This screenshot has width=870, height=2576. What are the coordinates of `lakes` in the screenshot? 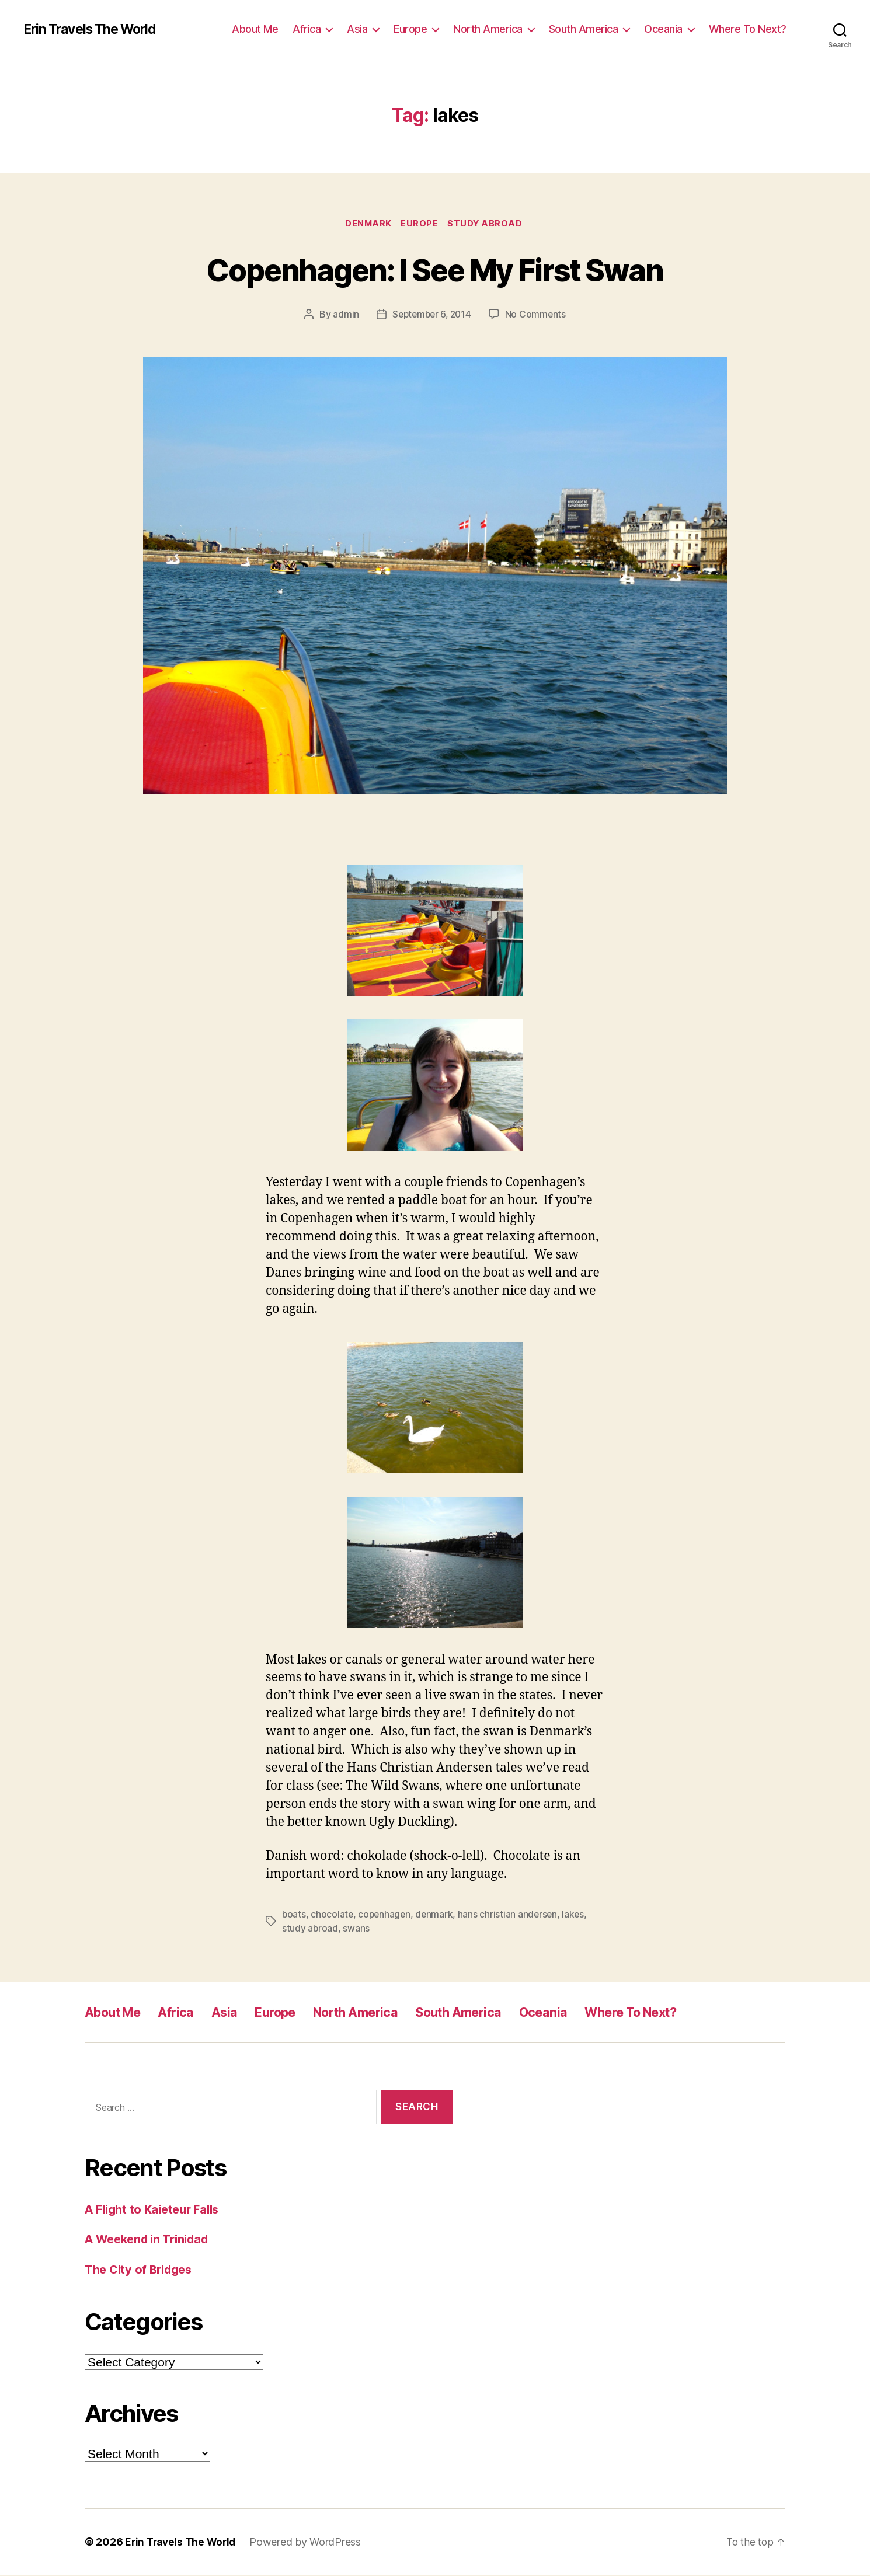 It's located at (577, 1915).